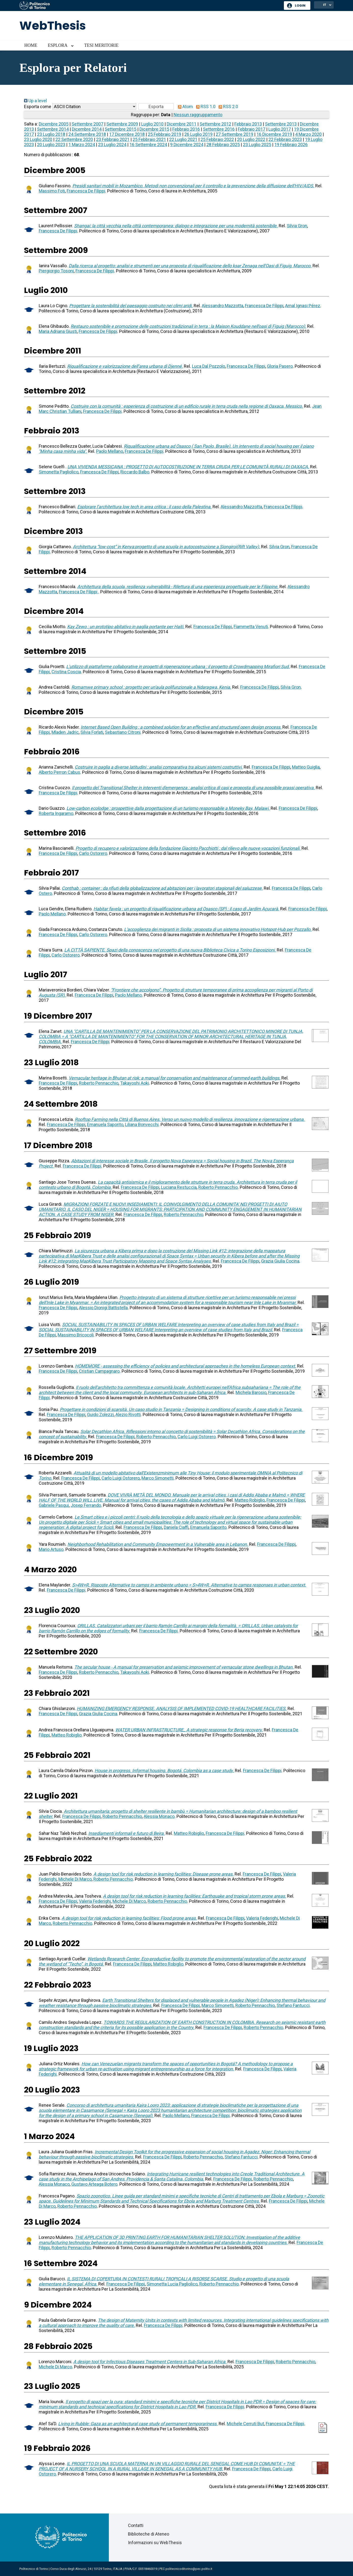 Image resolution: width=353 pixels, height=2576 pixels. Describe the element at coordinates (122, 124) in the screenshot. I see `Settembre 2009` at that location.